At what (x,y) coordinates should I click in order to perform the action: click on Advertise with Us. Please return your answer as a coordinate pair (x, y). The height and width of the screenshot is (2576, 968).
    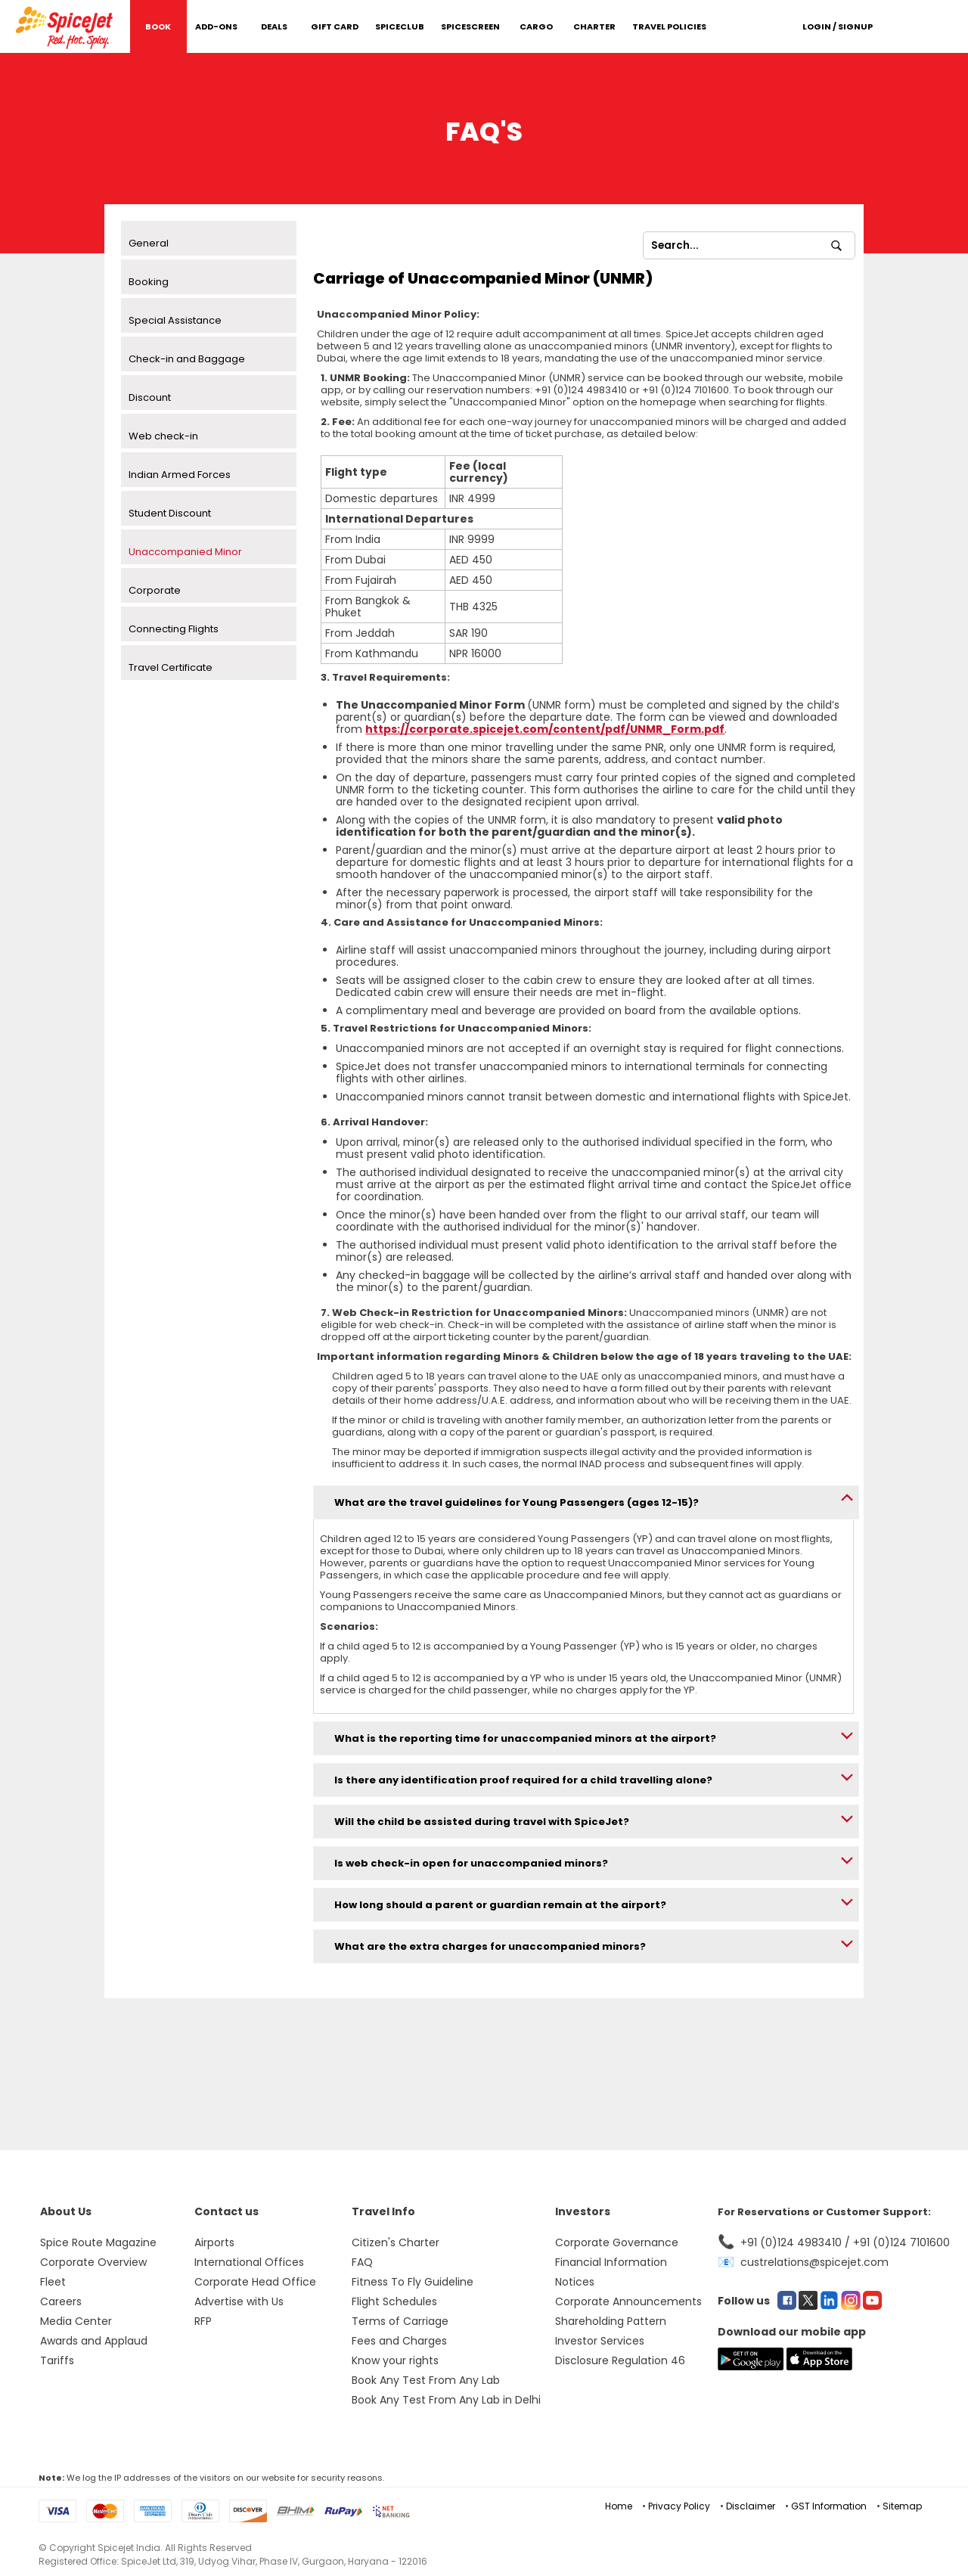
    Looking at the image, I should click on (239, 2301).